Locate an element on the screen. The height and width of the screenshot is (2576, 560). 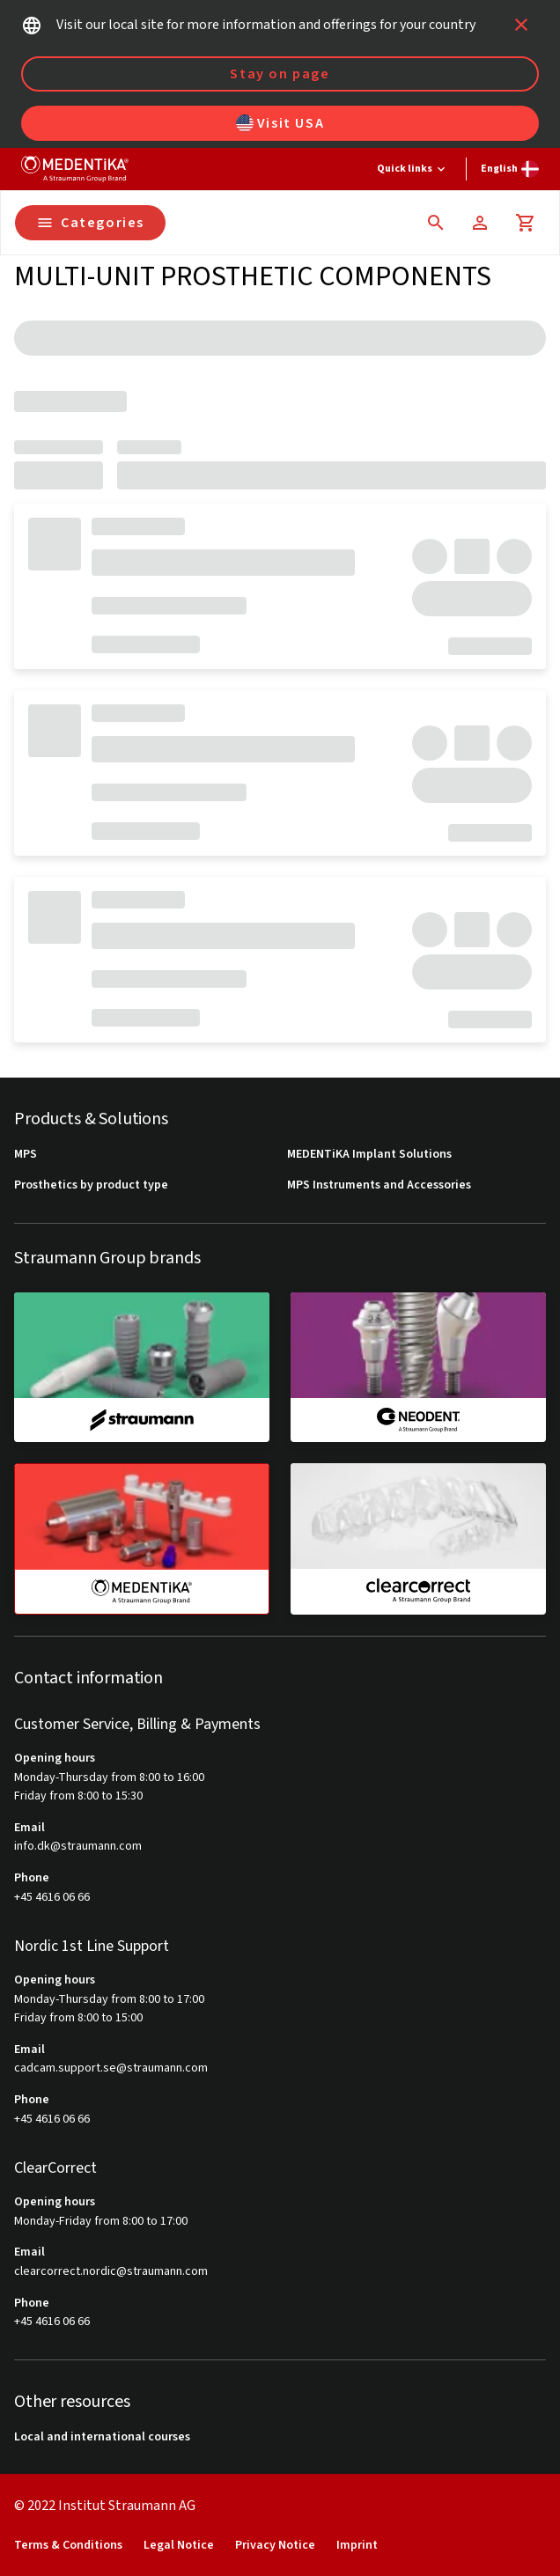
Imprint is located at coordinates (357, 2545).